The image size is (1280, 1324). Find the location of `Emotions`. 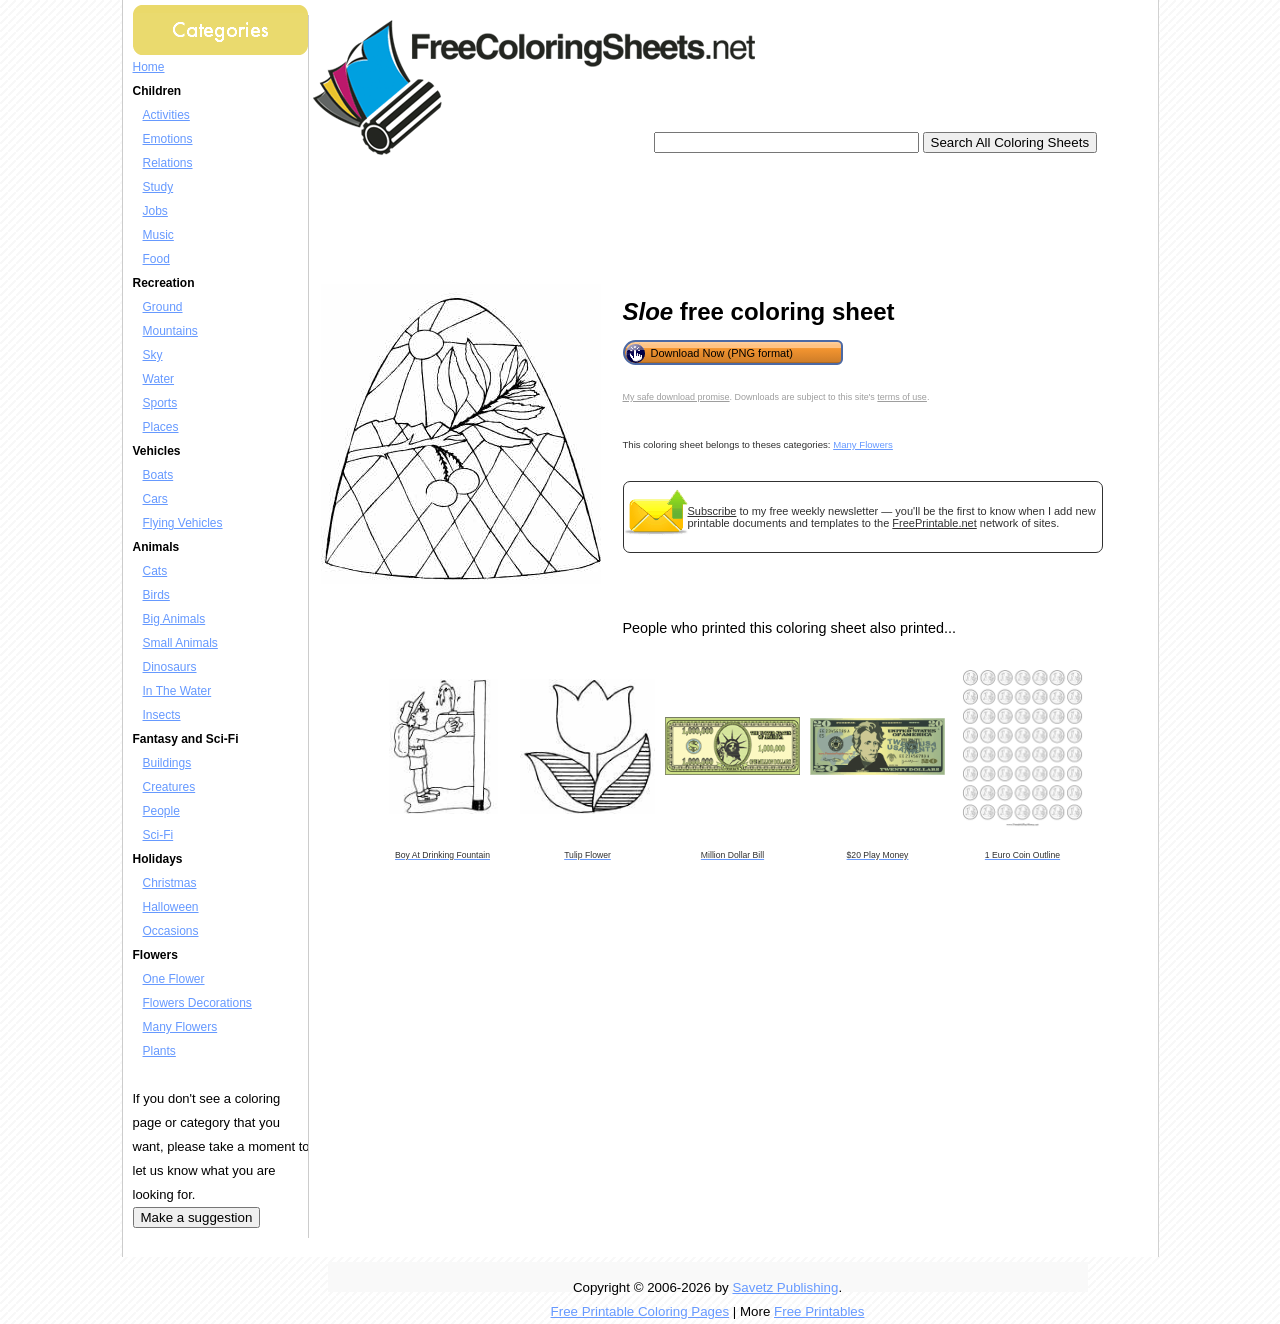

Emotions is located at coordinates (168, 139).